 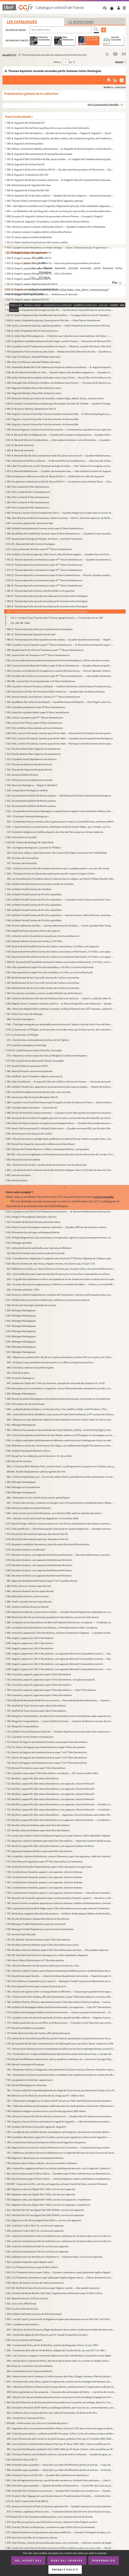 I want to click on 716. Henrici de Segusio seu Hostiensis lectura super I et II libris Decretalium, so click(x=47, y=1752).